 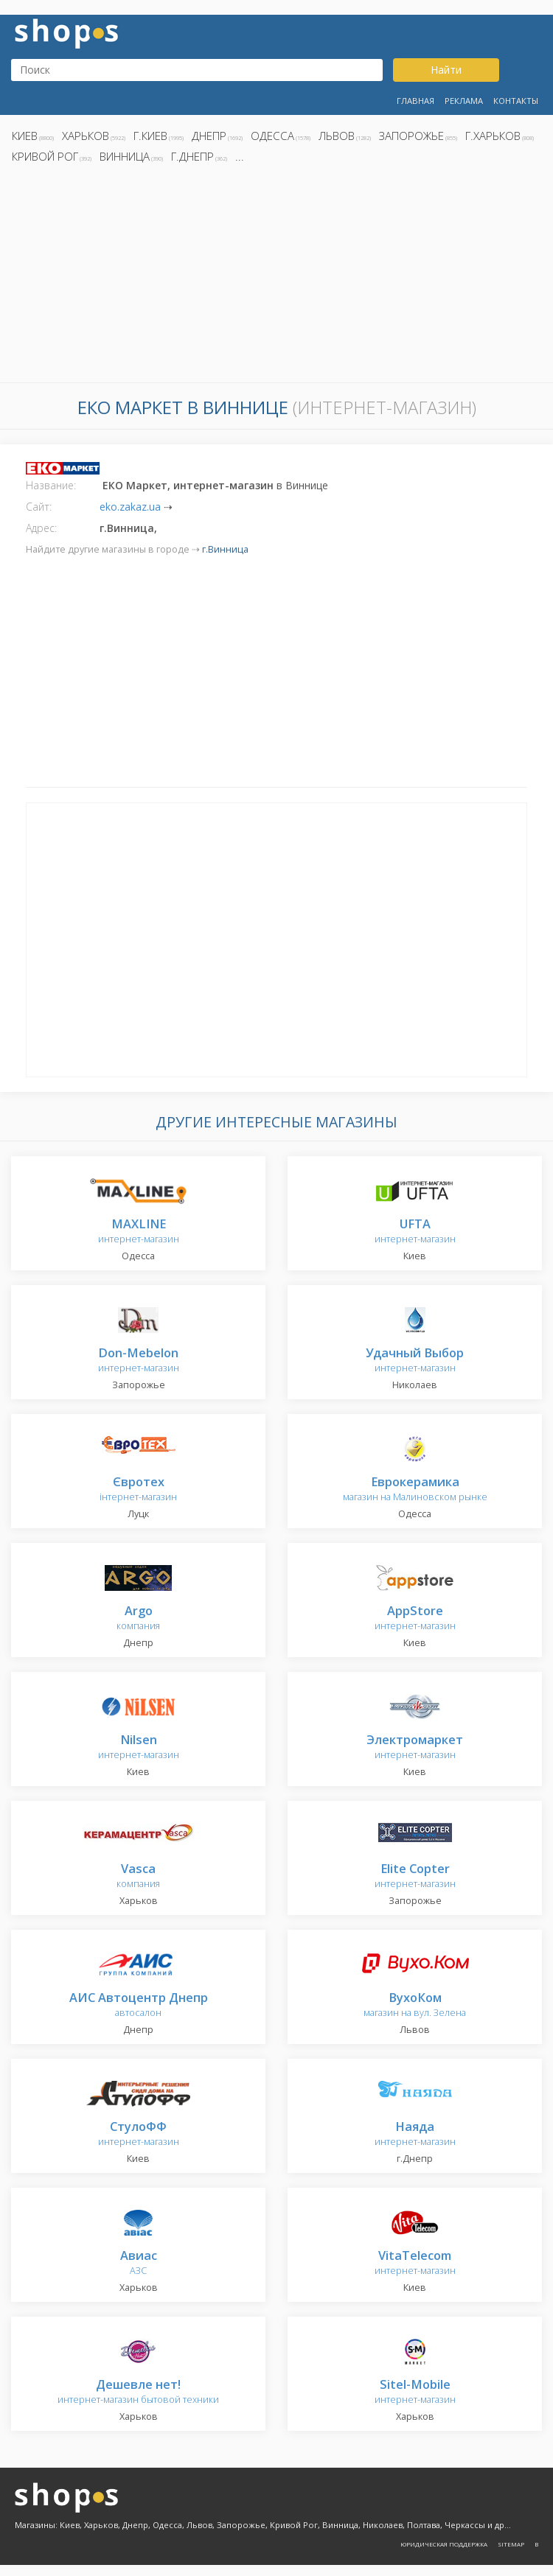 I want to click on Запорожье, so click(x=411, y=135).